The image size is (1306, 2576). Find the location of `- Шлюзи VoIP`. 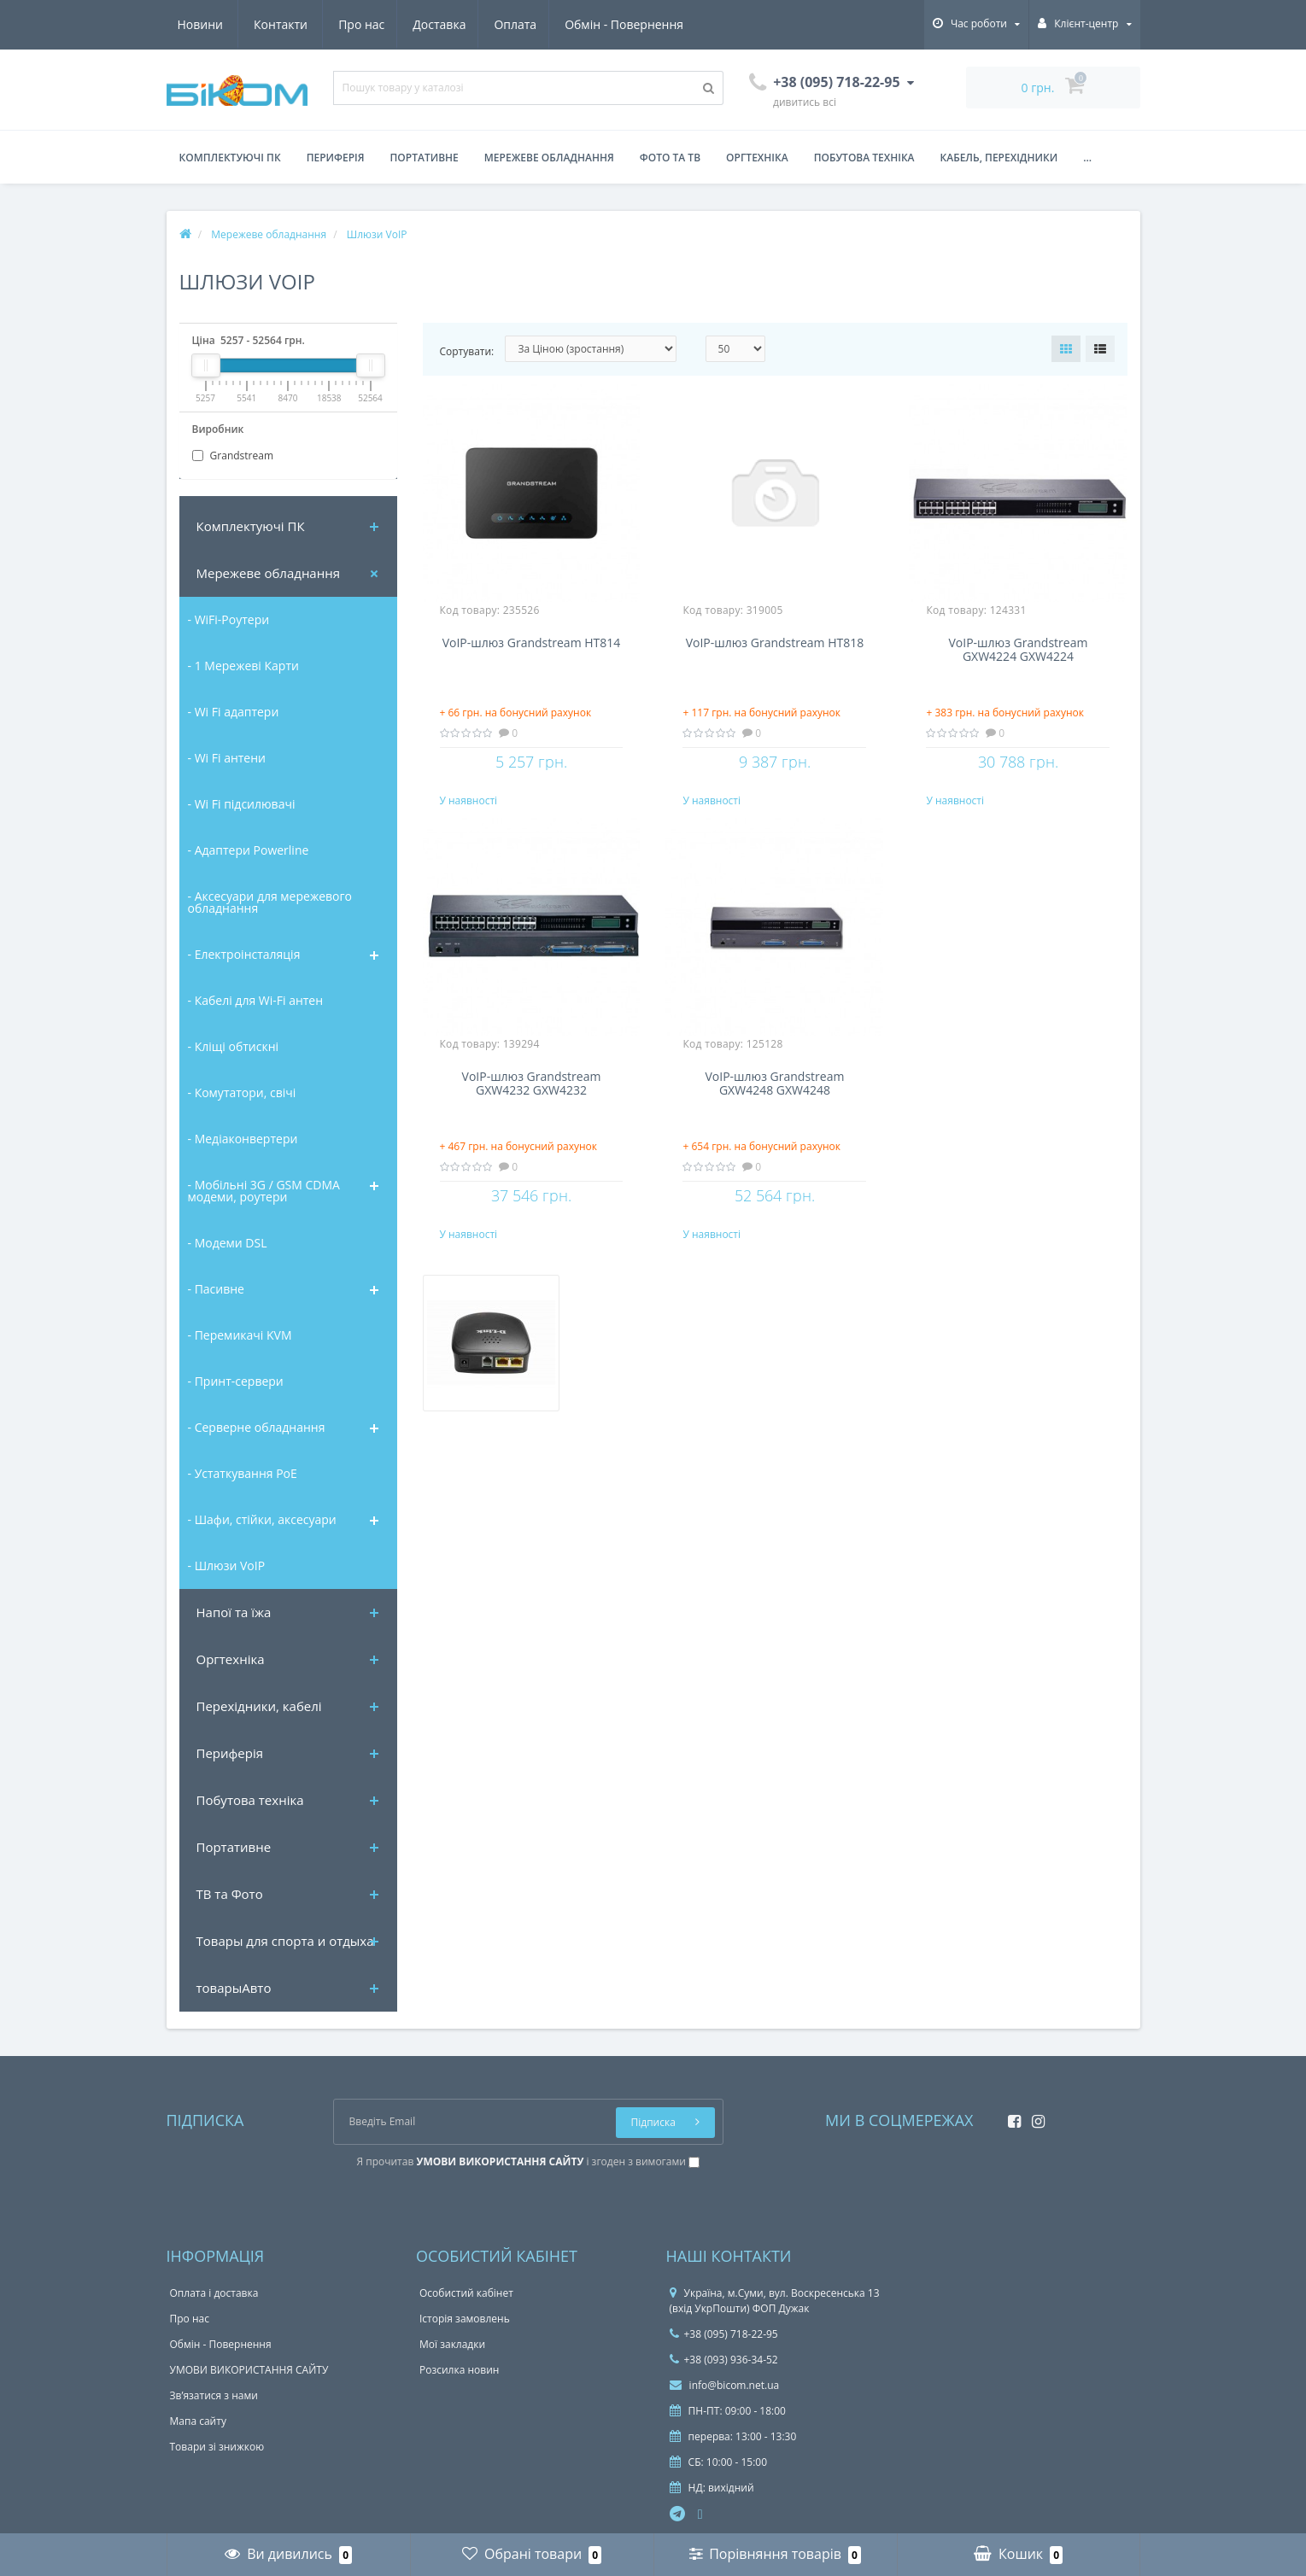

- Шлюзи VoIP is located at coordinates (227, 1565).